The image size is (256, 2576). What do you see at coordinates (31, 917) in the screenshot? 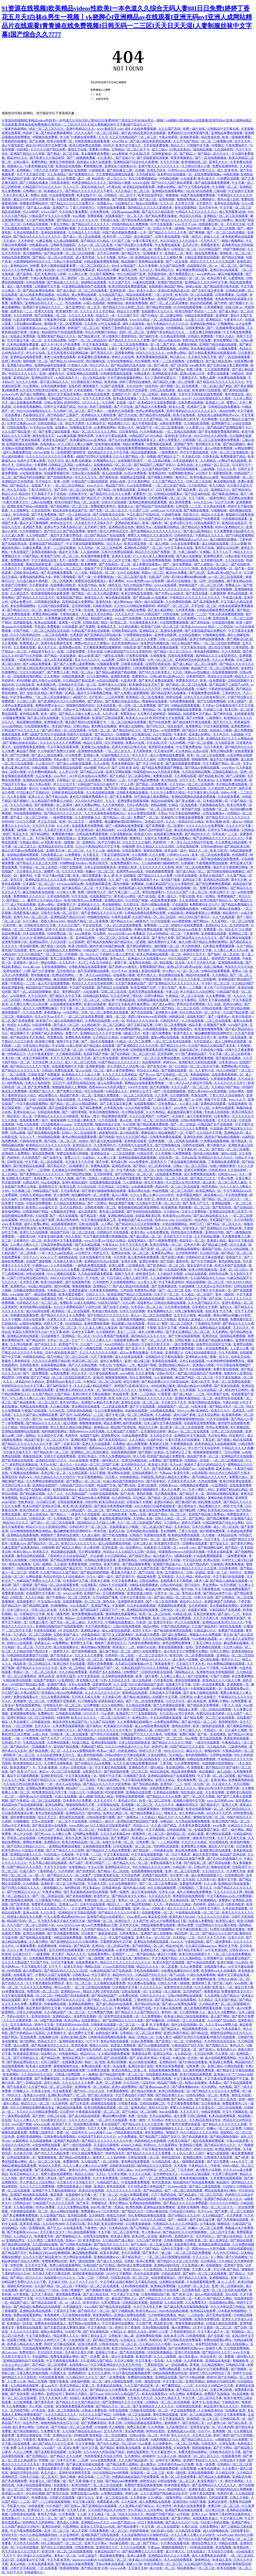
I see `亚洲不卡av一区二区三区` at bounding box center [31, 917].